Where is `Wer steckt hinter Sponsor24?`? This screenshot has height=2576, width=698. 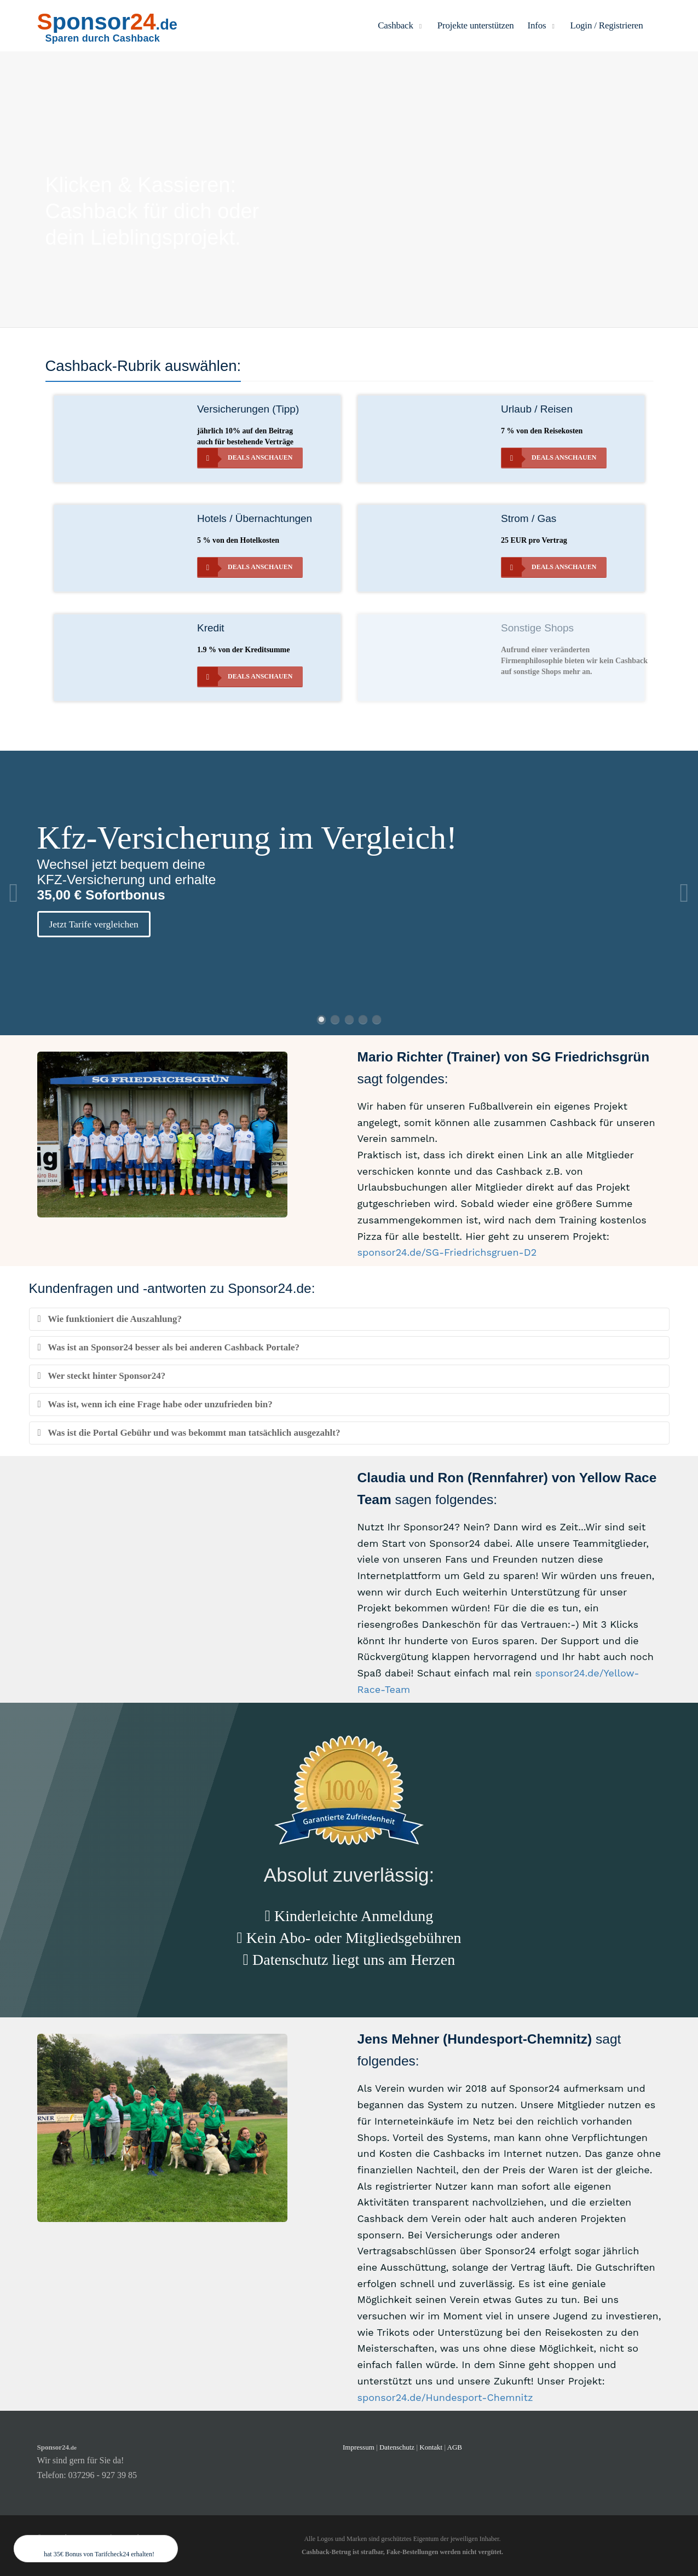
Wer steckt hinter Sponsor24? is located at coordinates (102, 1376).